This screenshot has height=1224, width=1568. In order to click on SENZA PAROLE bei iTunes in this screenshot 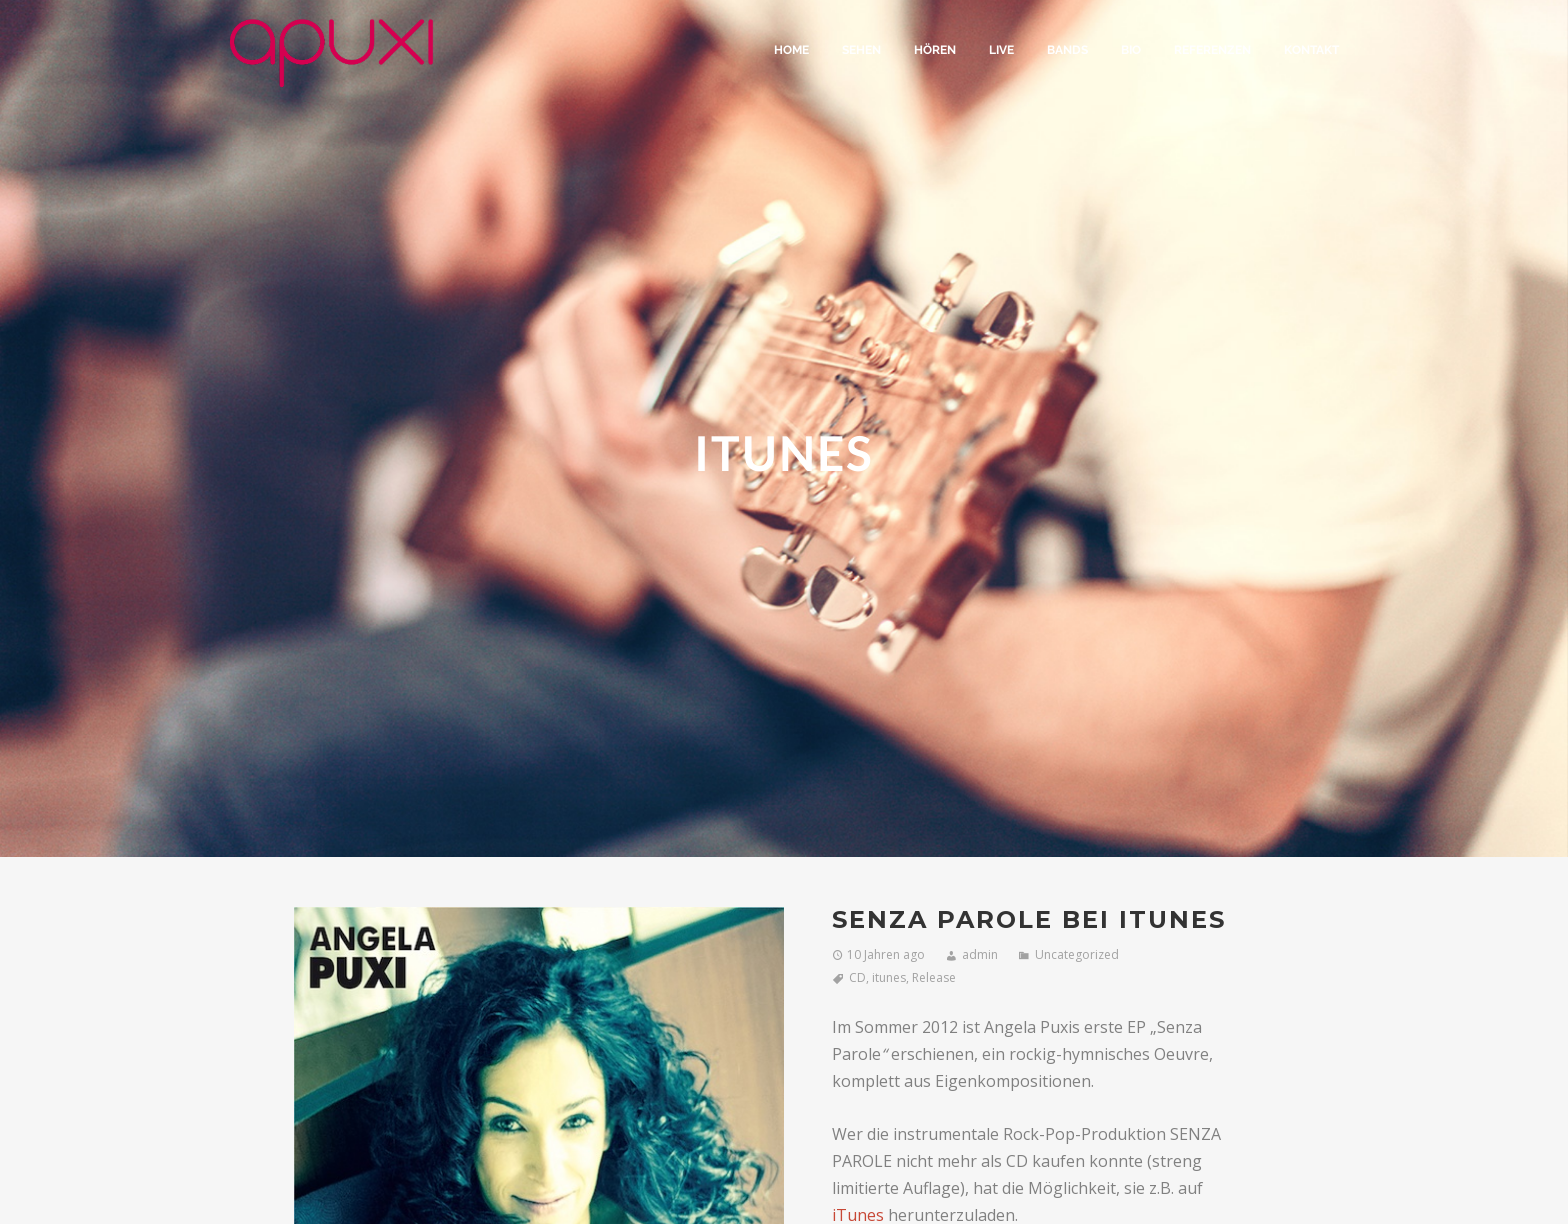, I will do `click(1029, 919)`.